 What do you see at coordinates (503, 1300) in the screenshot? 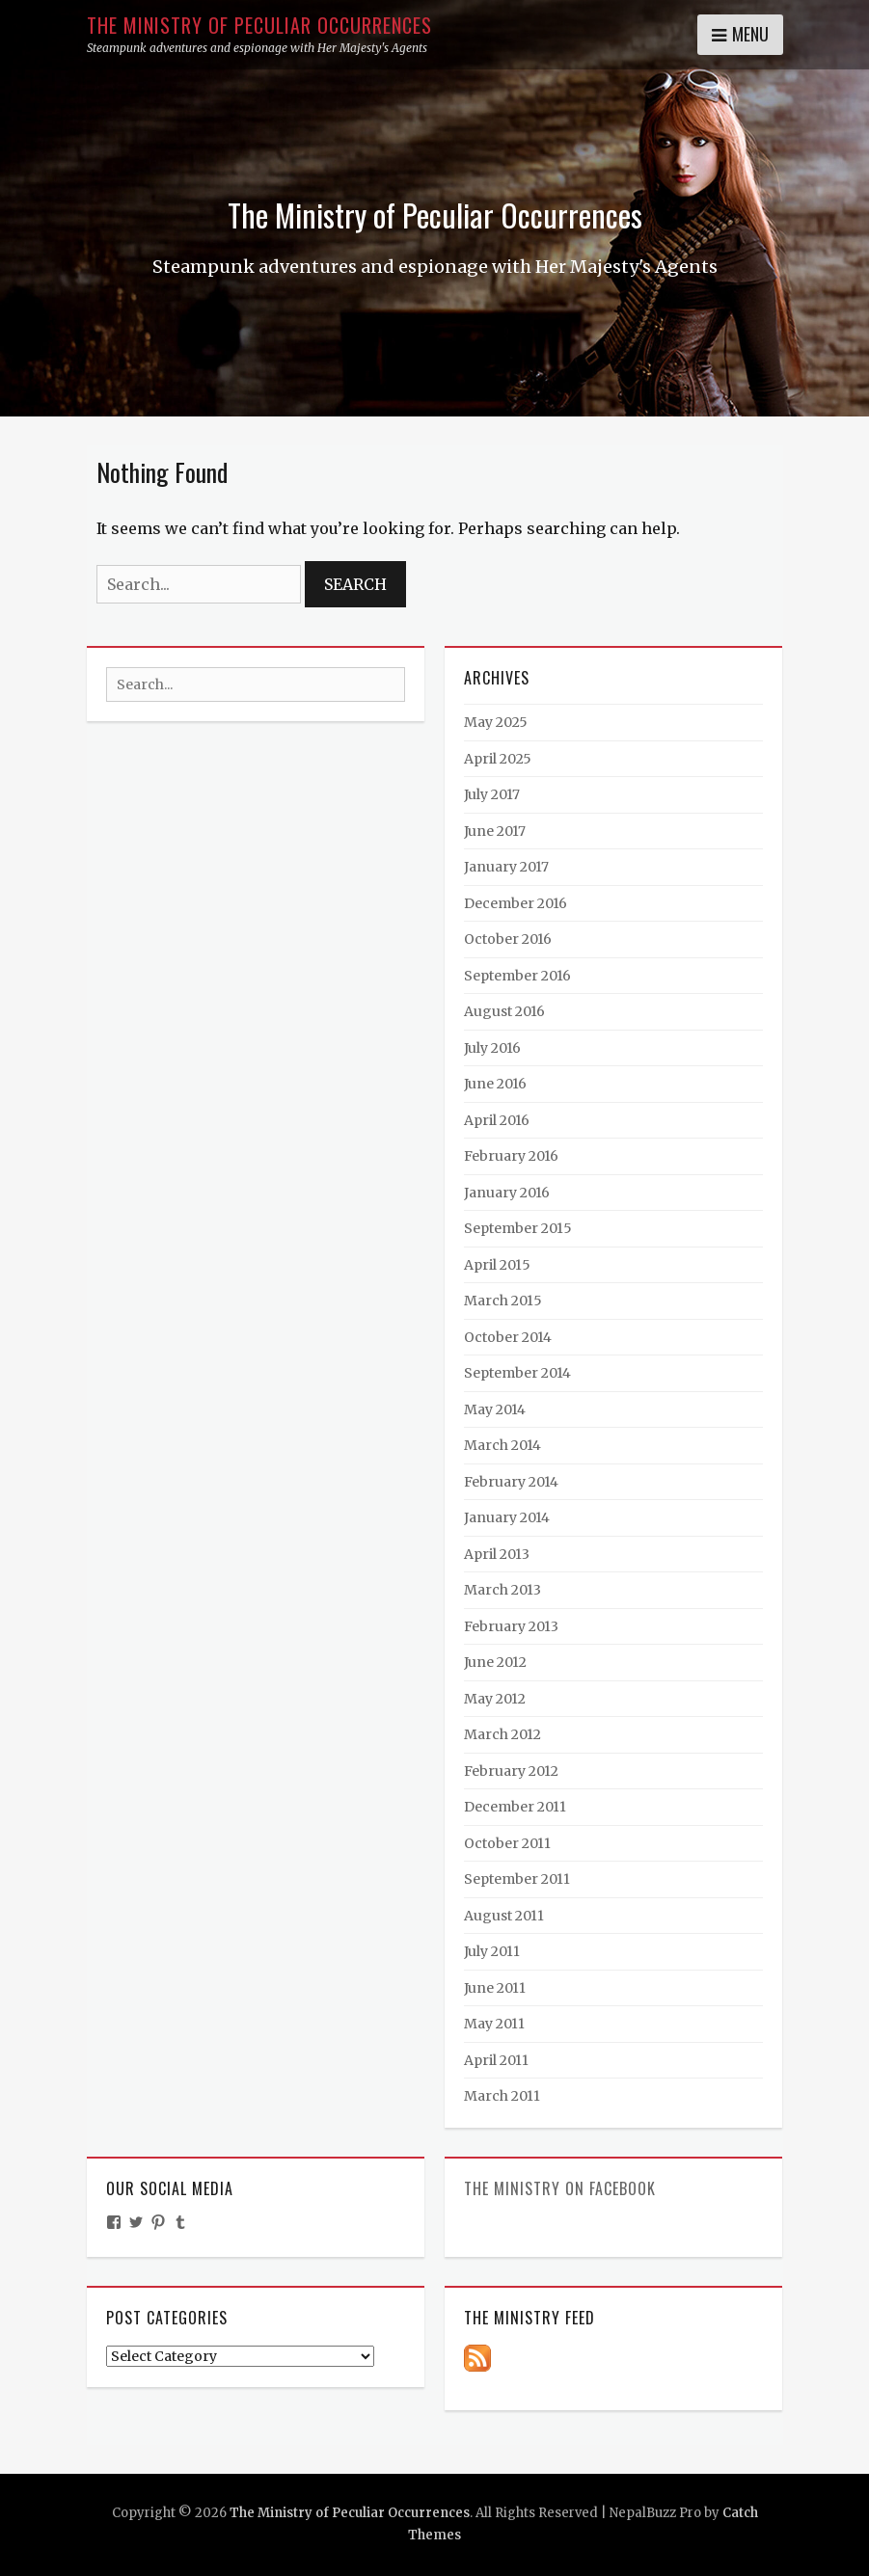
I see `March 2015` at bounding box center [503, 1300].